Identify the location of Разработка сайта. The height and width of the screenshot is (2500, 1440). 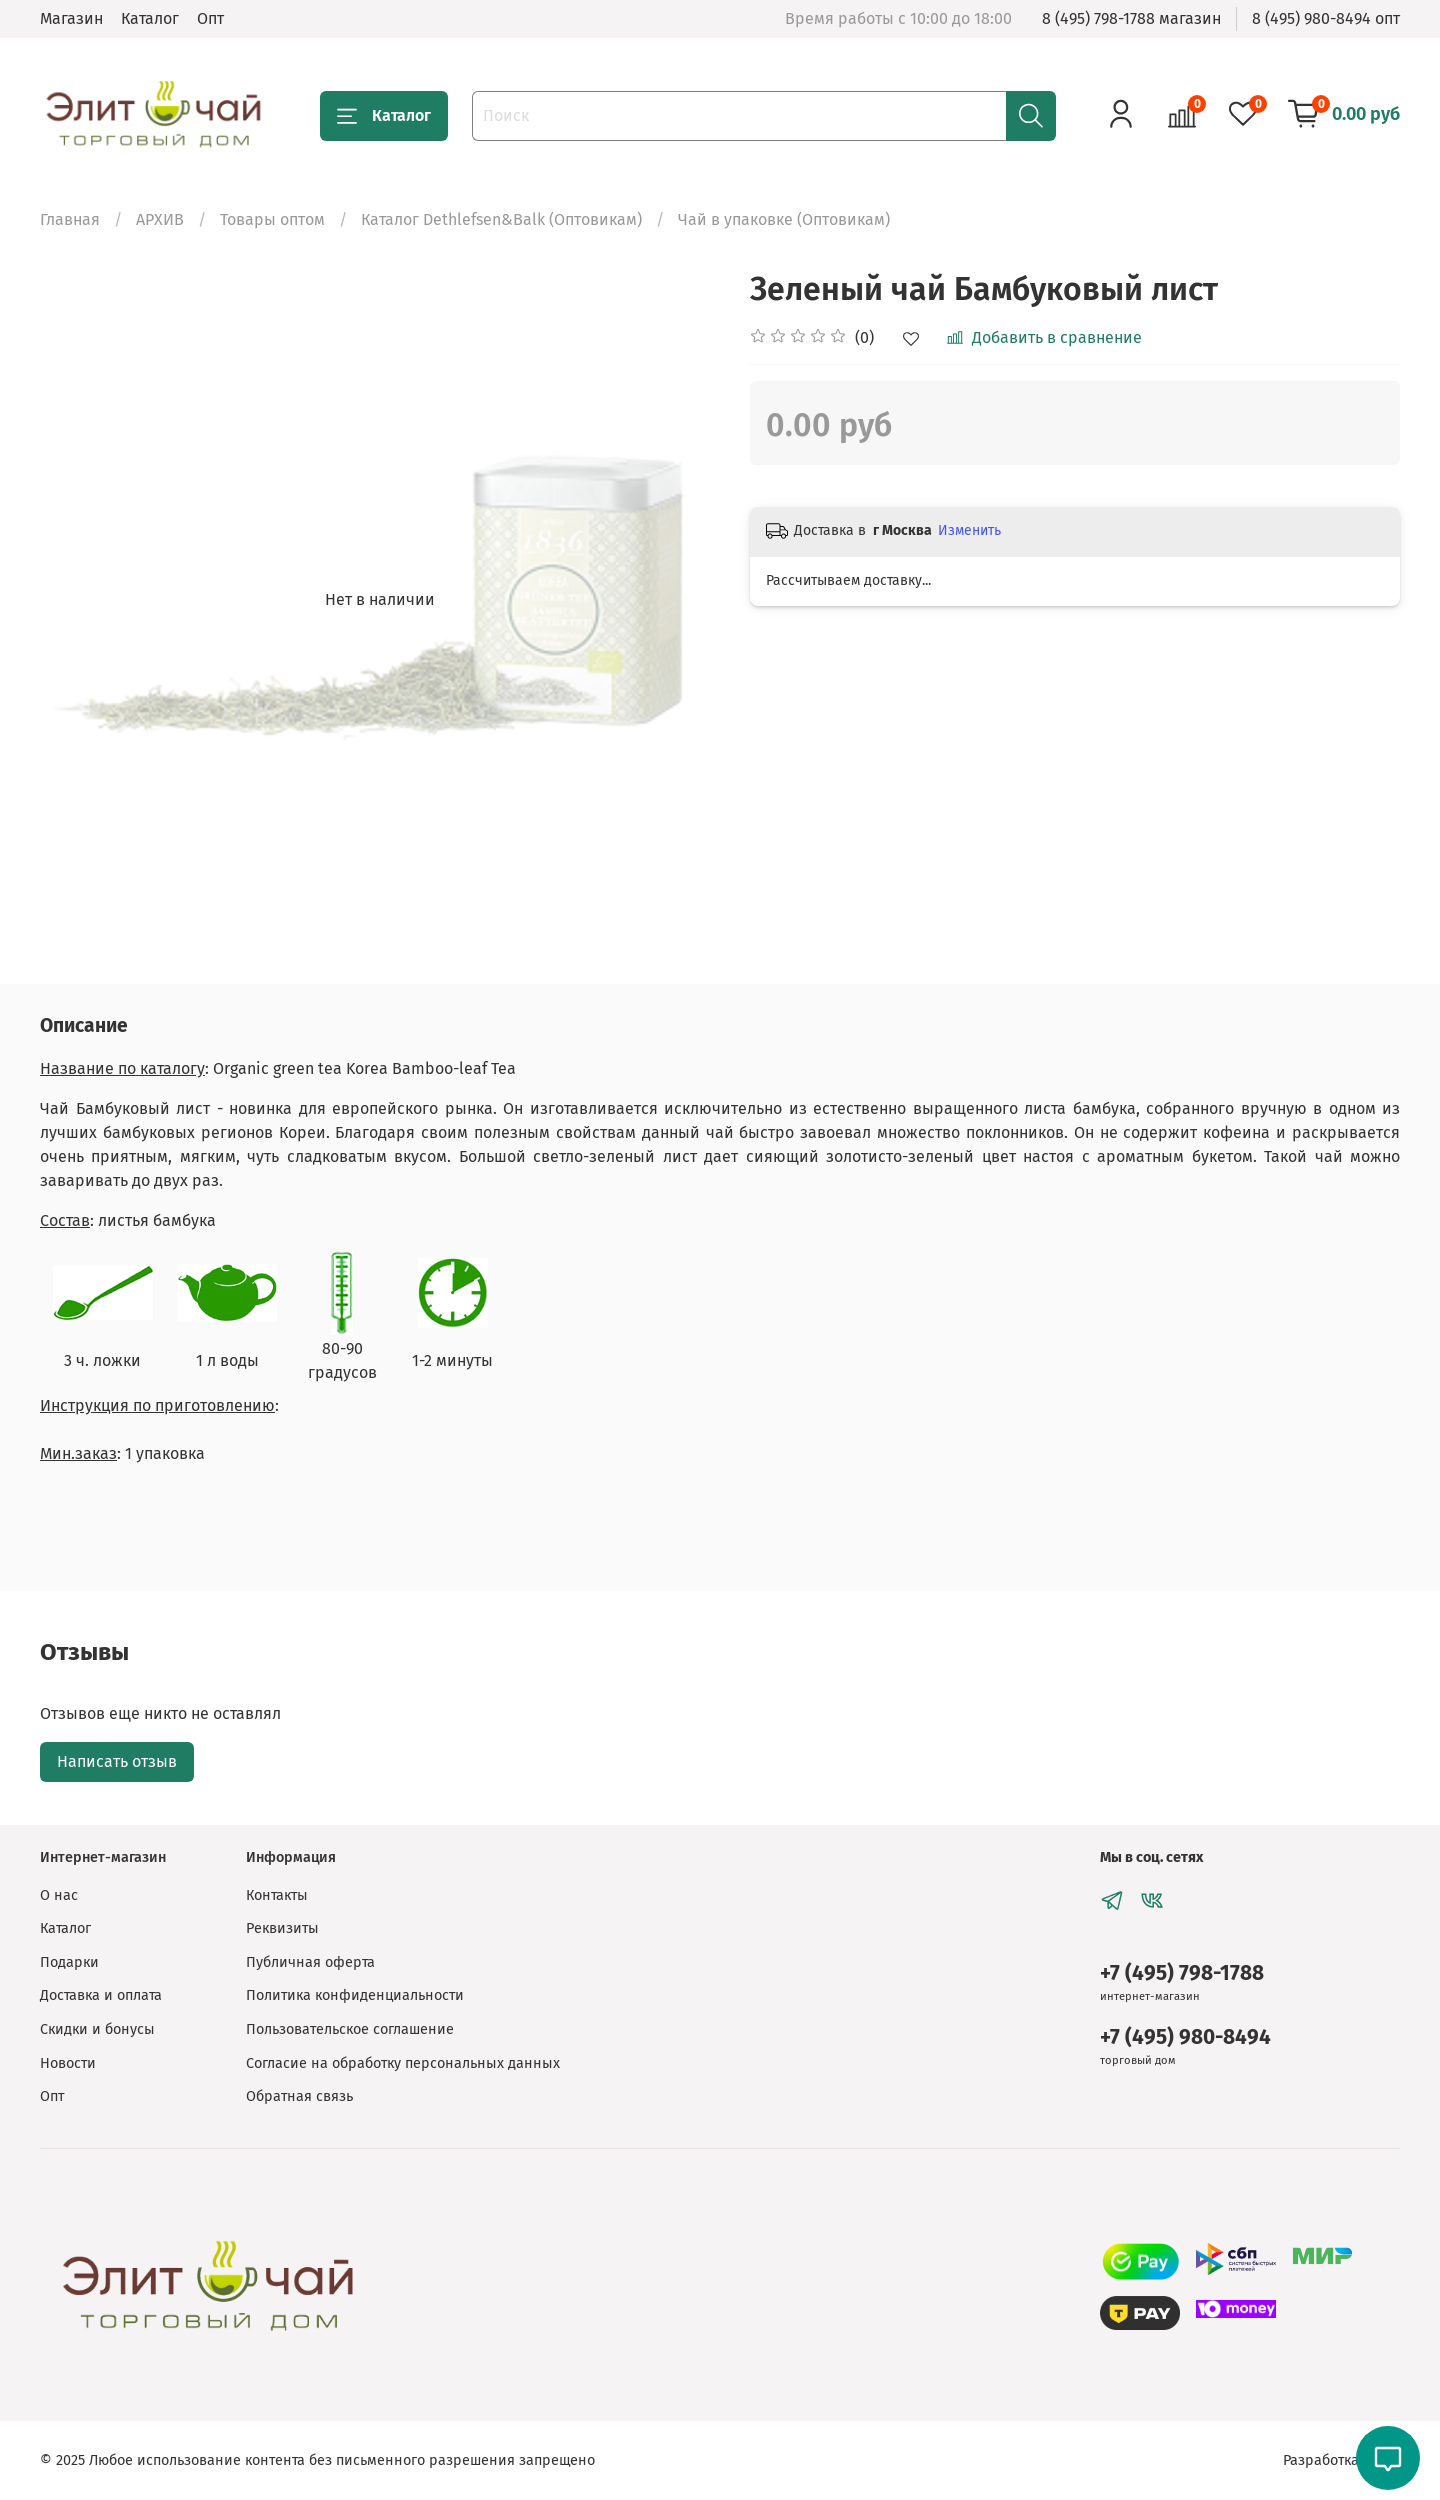
(1341, 2460).